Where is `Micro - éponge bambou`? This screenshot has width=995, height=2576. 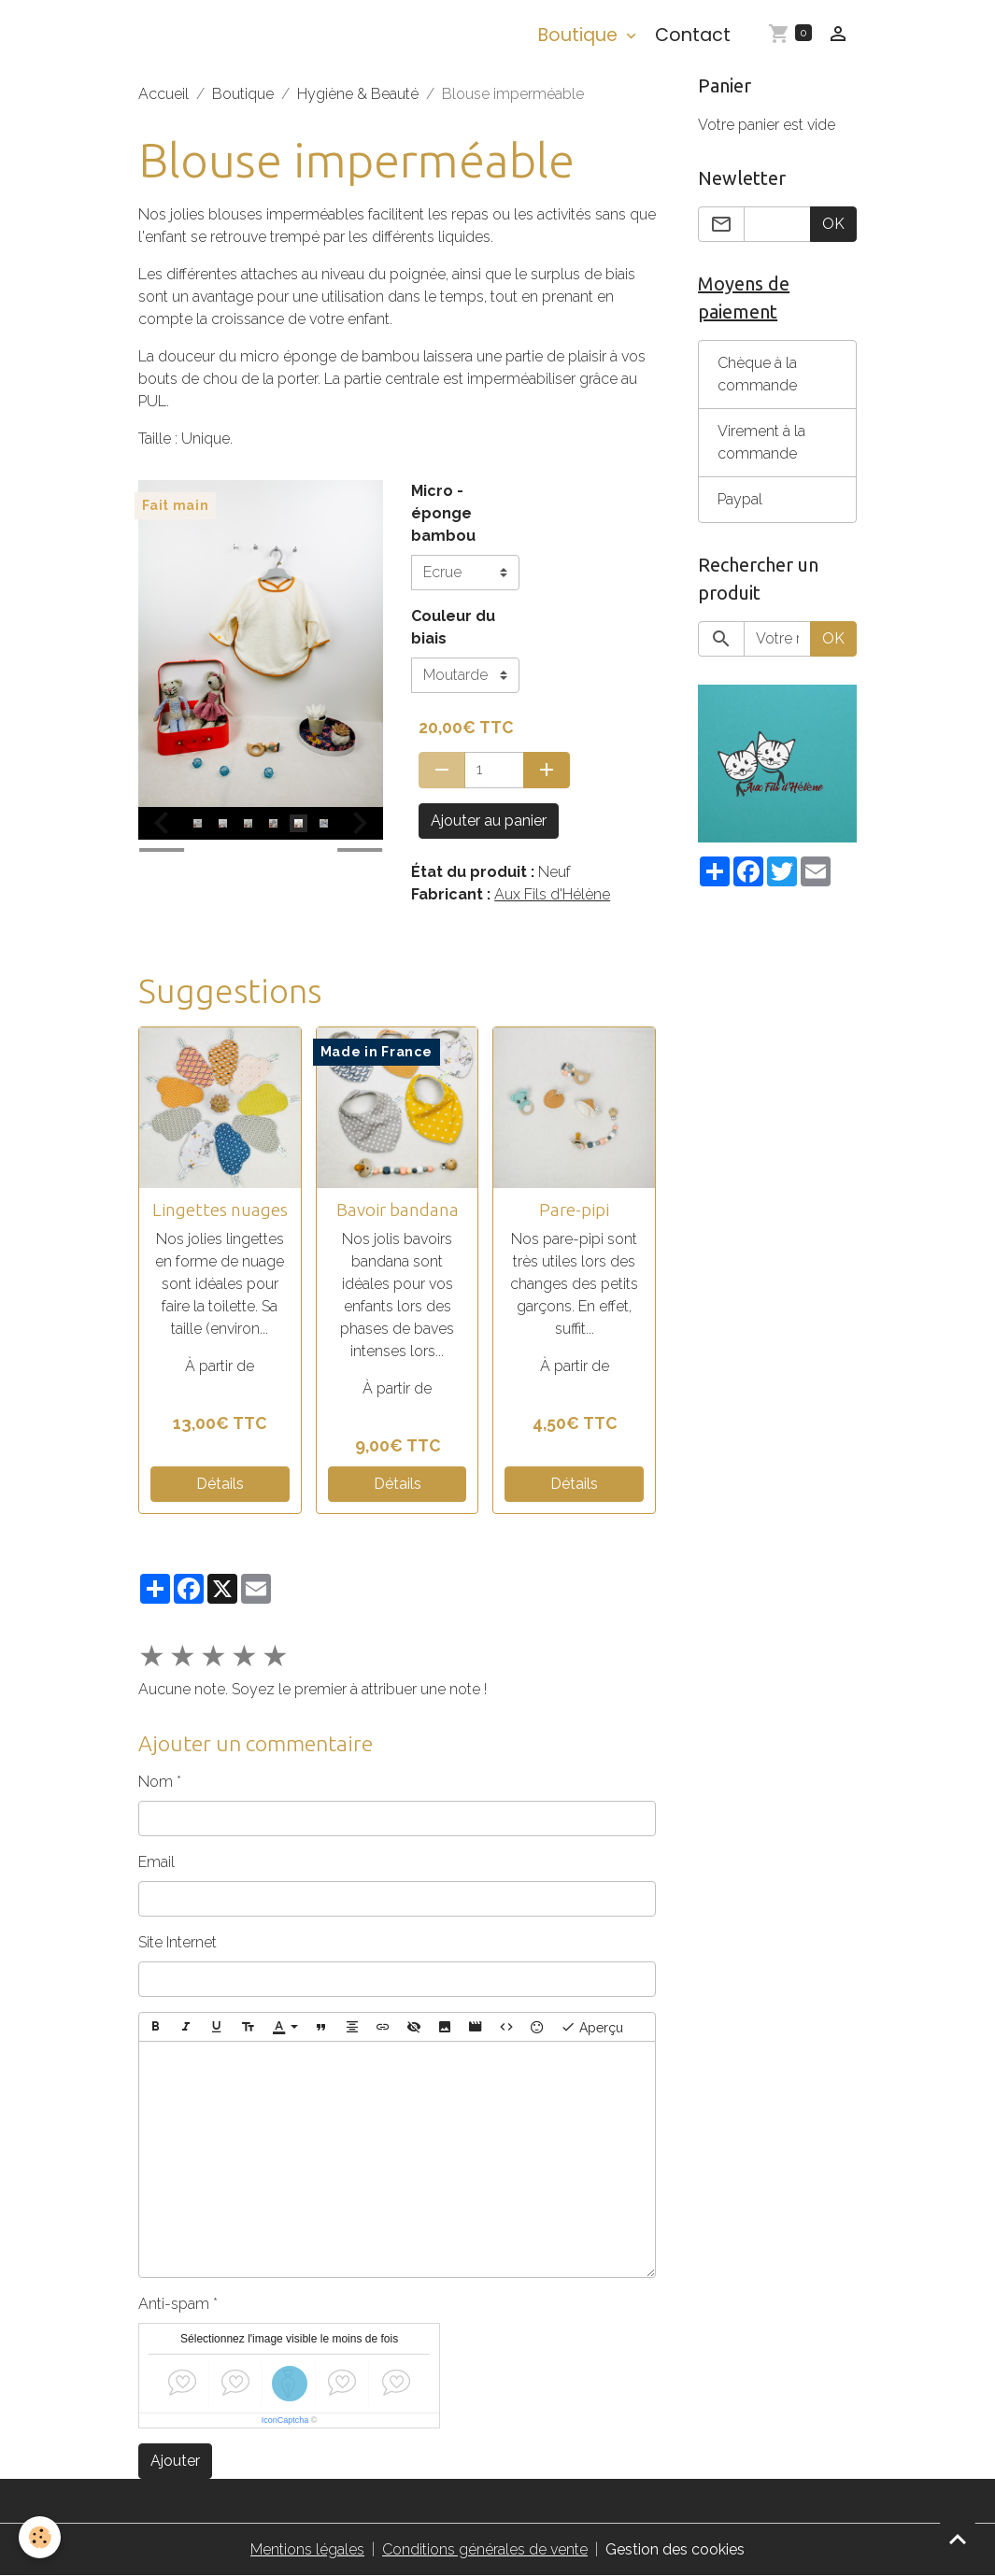
Micro - éponge bambou is located at coordinates (443, 513).